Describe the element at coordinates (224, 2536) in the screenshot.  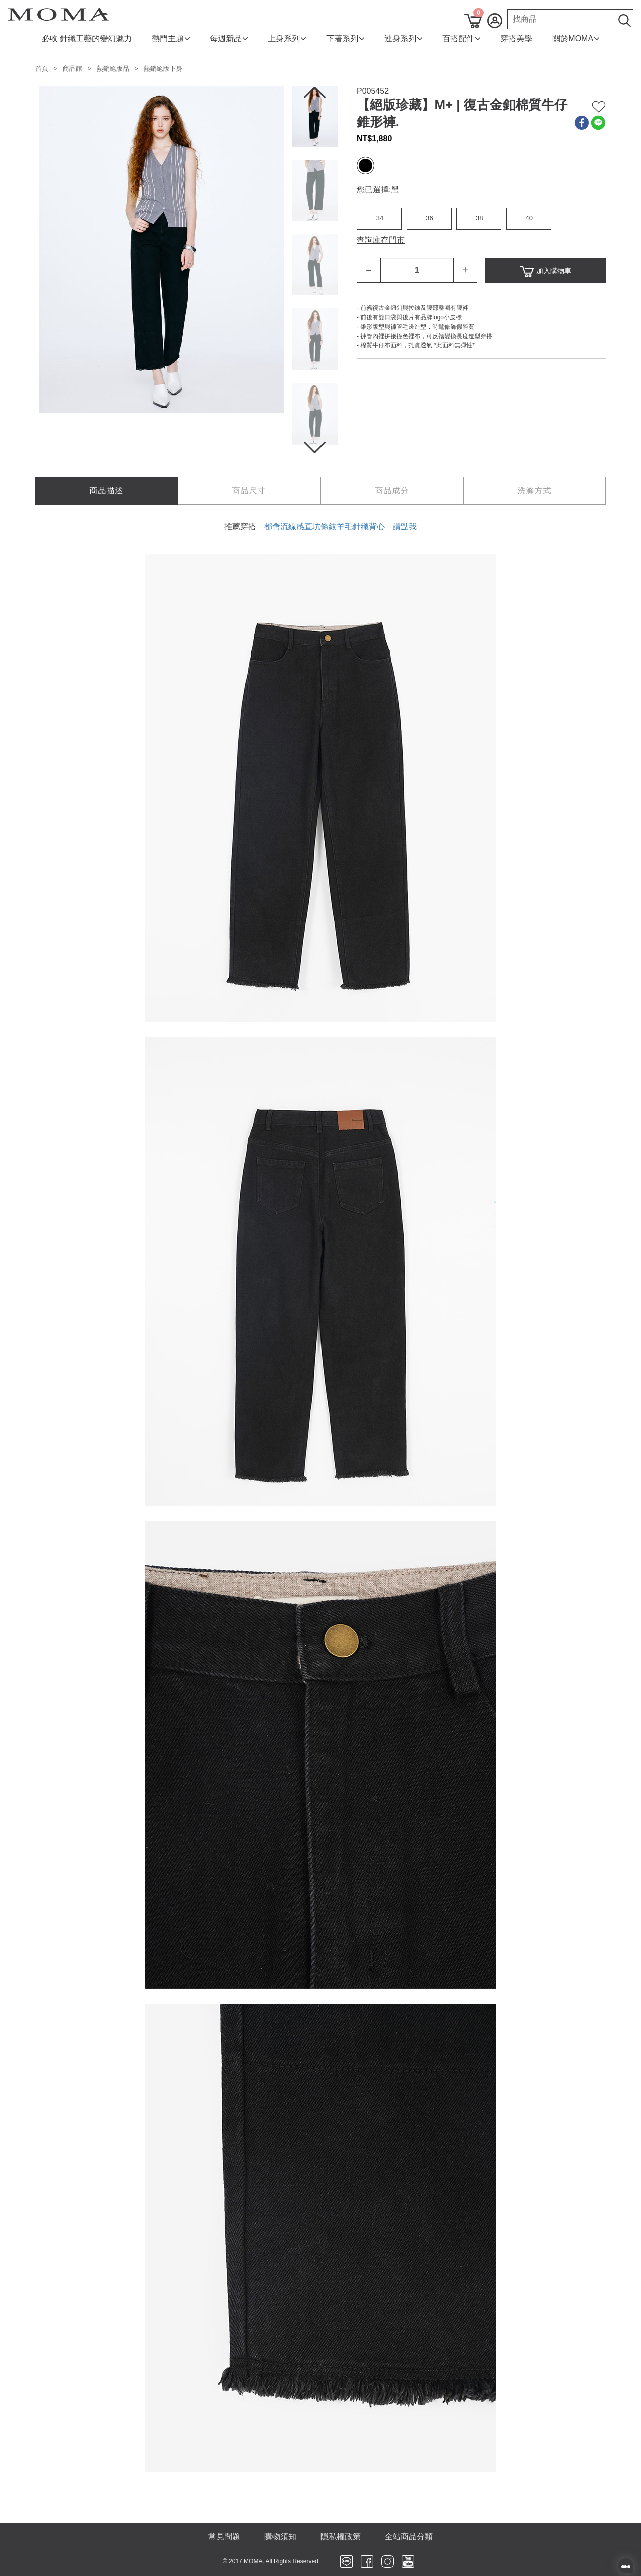
I see `常見問題` at that location.